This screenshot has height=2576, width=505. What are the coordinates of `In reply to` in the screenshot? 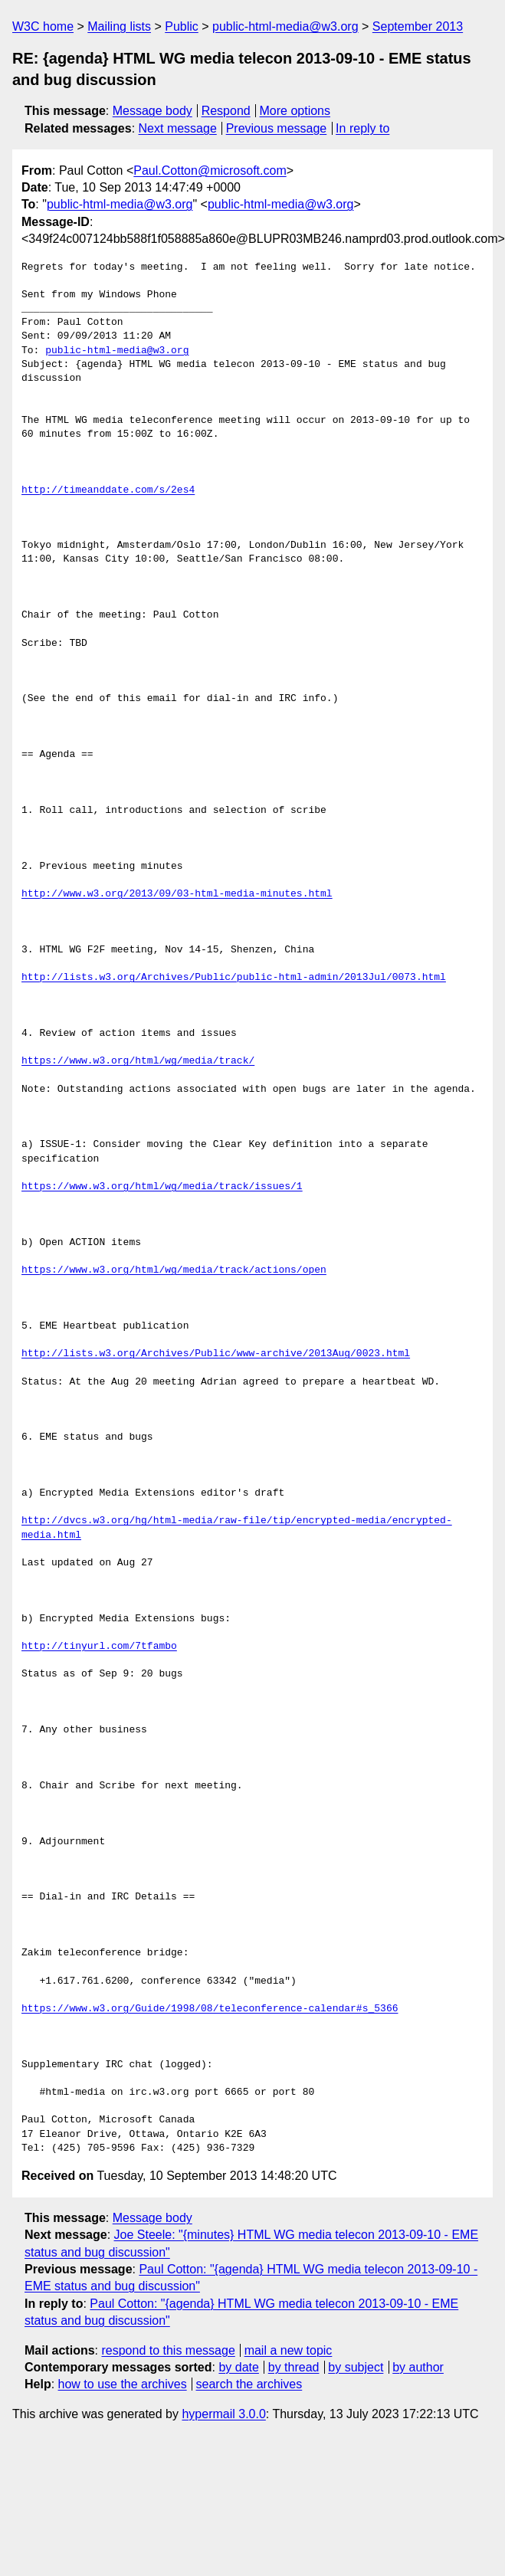 It's located at (362, 128).